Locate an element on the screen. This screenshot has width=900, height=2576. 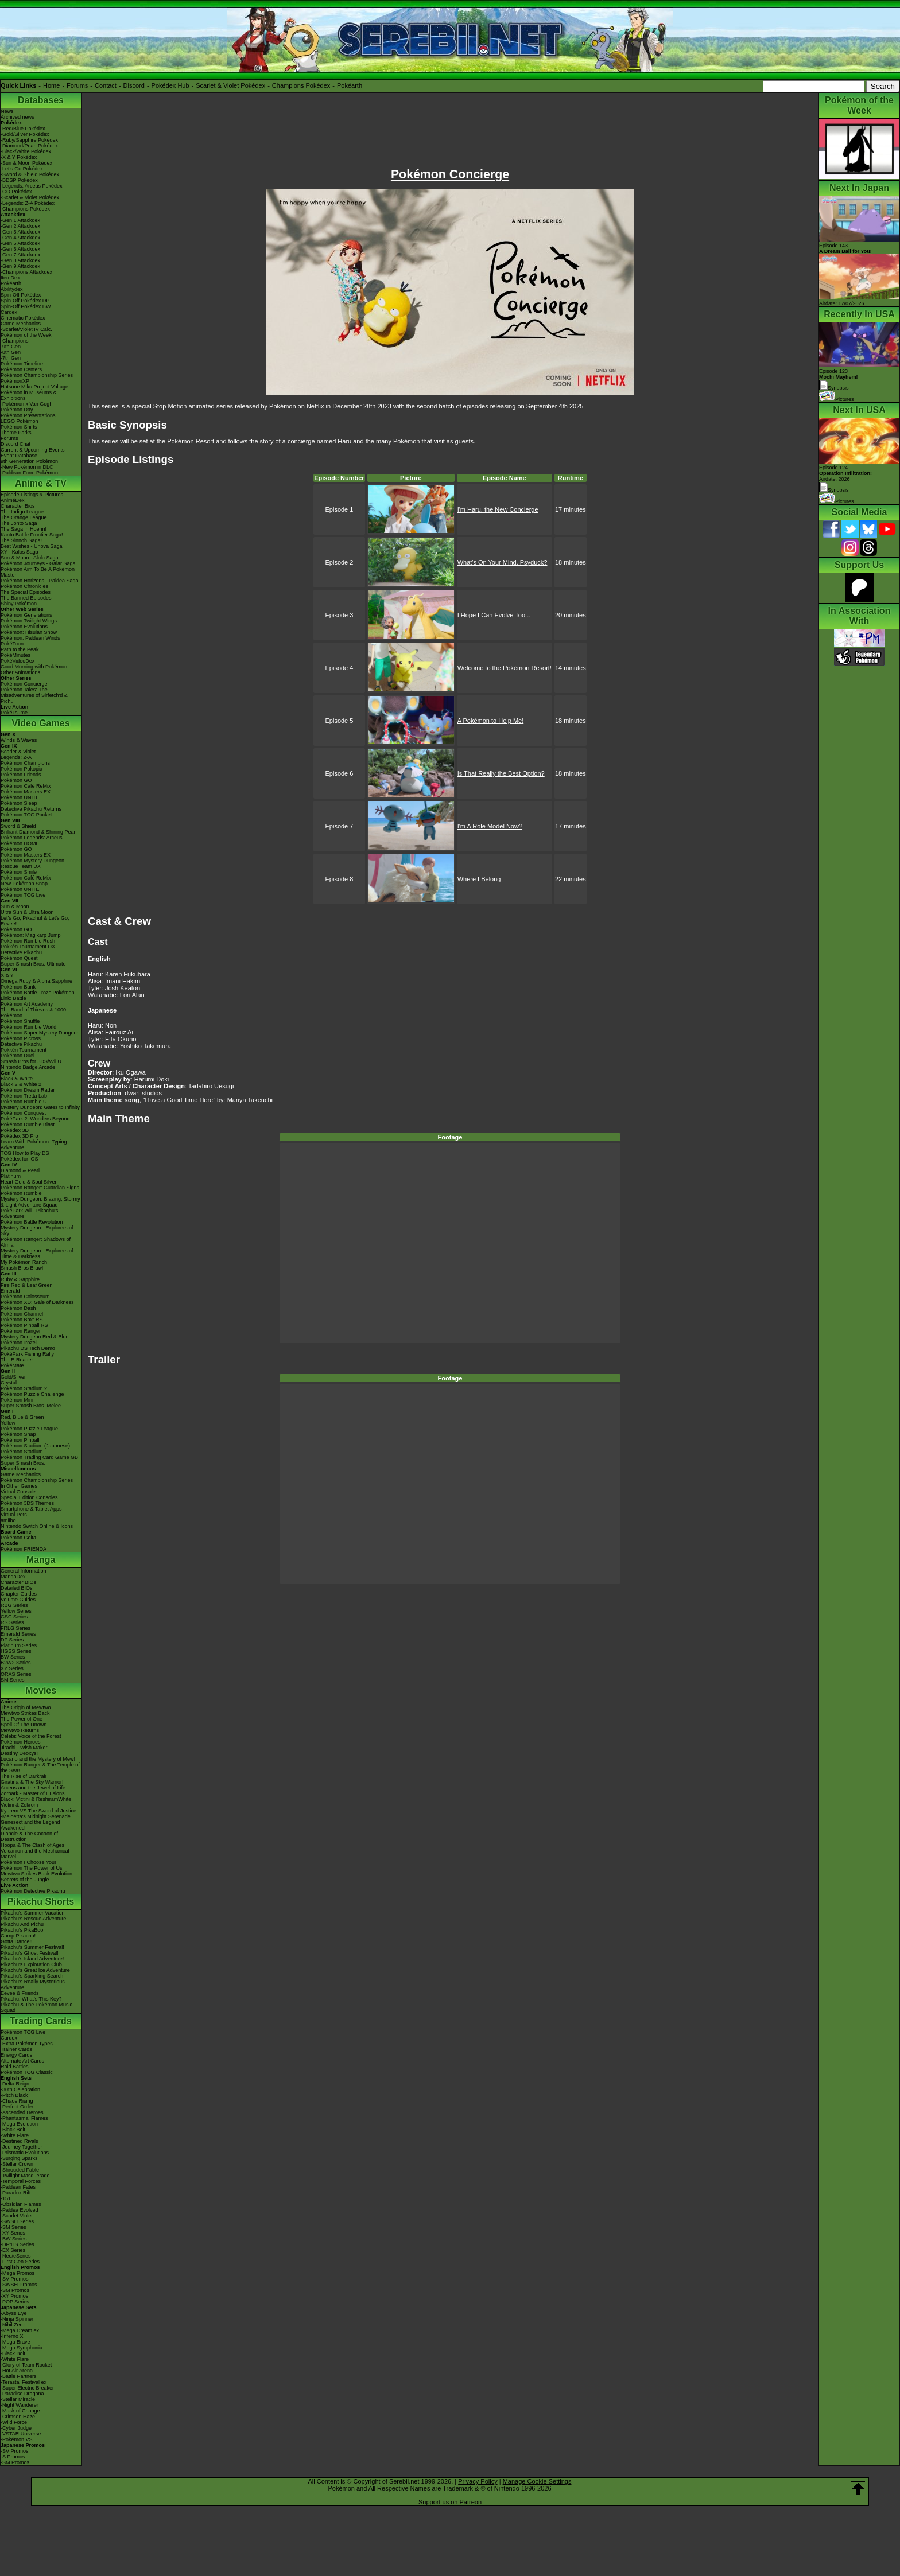
Hatsune Miku Project Voltage is located at coordinates (34, 387).